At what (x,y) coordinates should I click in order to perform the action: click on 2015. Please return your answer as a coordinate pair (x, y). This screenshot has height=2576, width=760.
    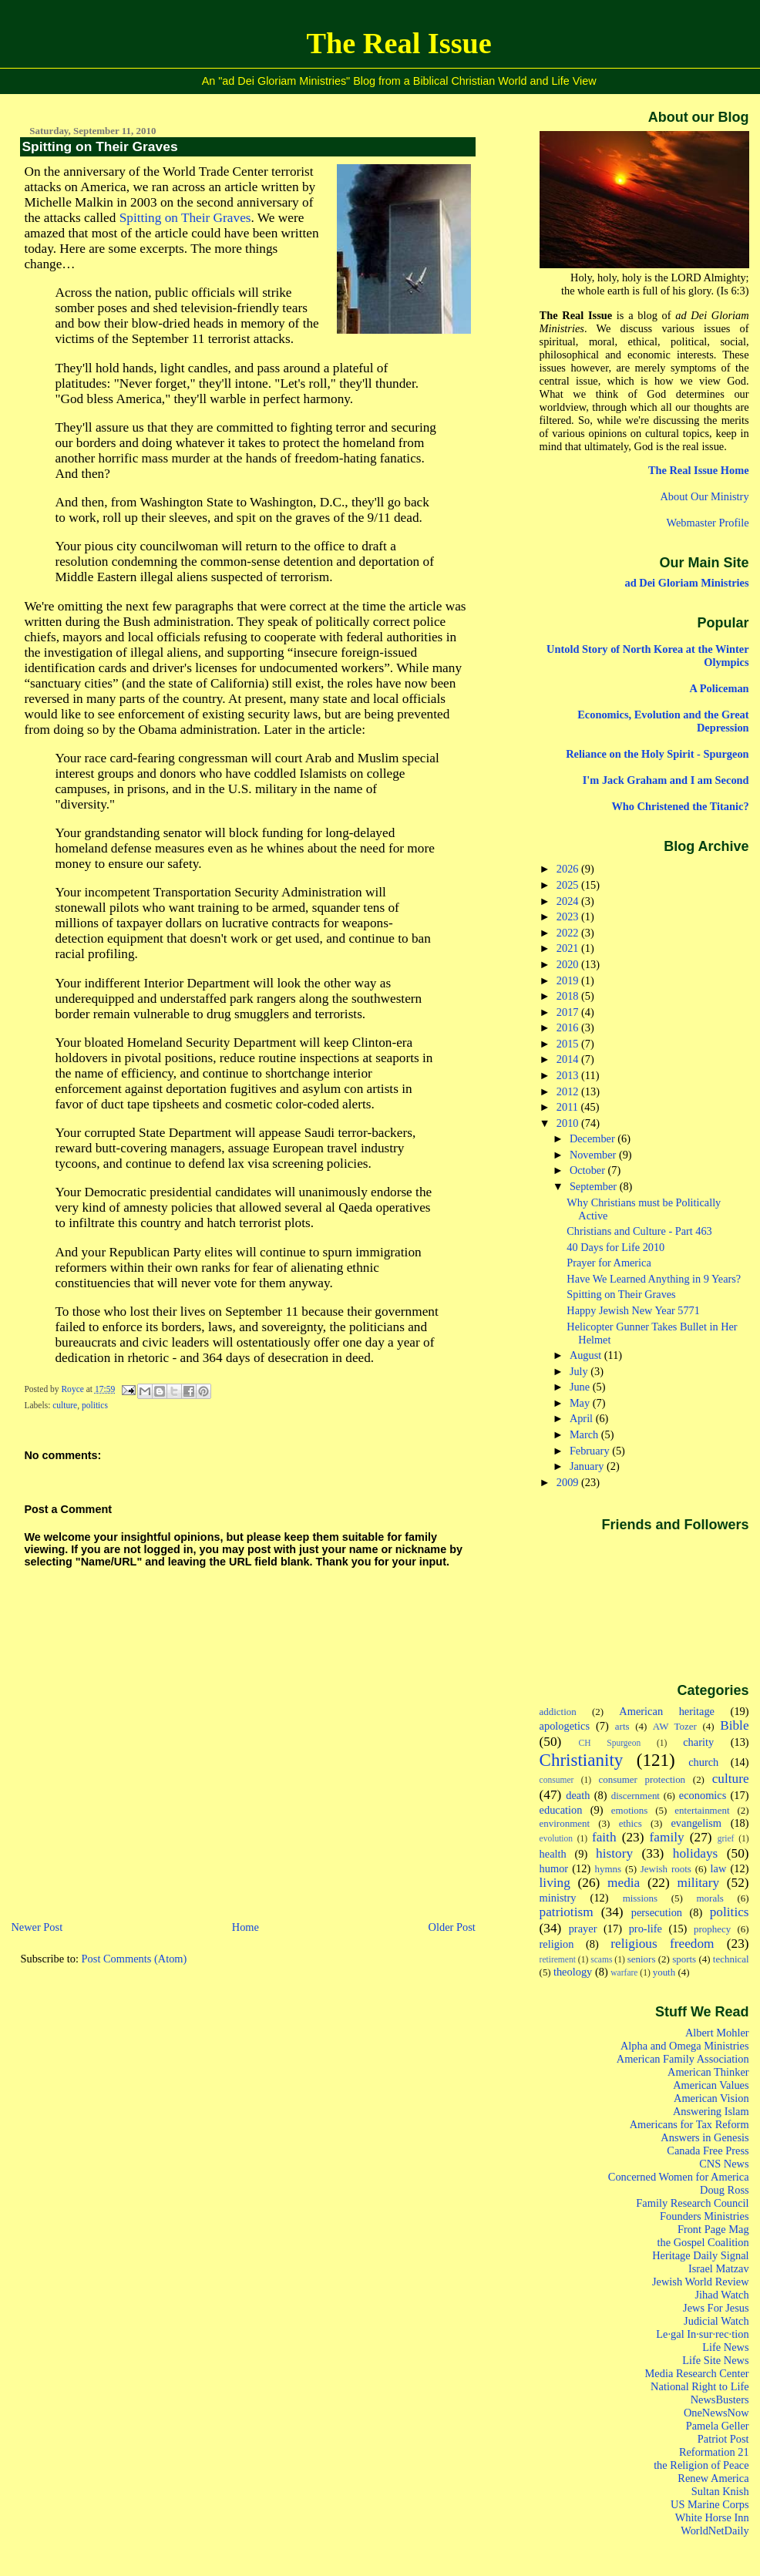
    Looking at the image, I should click on (569, 1043).